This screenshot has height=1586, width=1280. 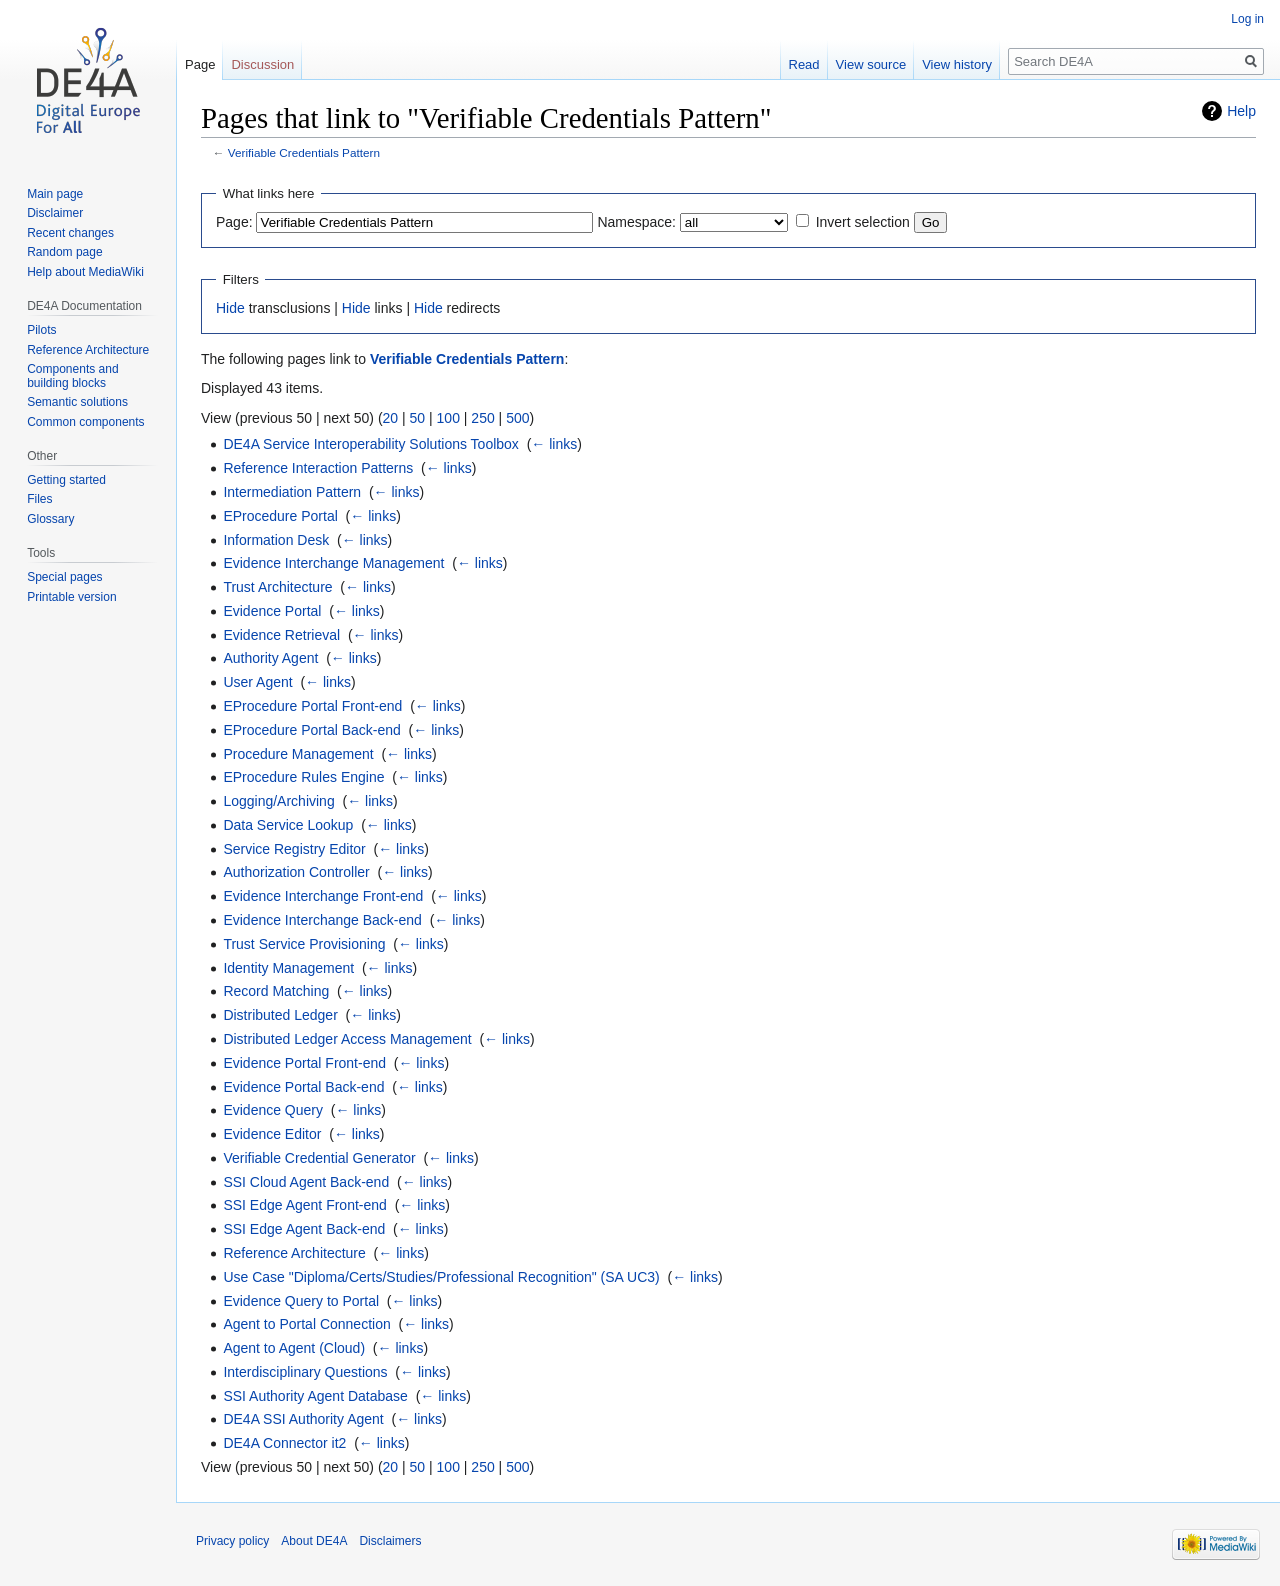 What do you see at coordinates (303, 777) in the screenshot?
I see `EProcedure Rules Engine` at bounding box center [303, 777].